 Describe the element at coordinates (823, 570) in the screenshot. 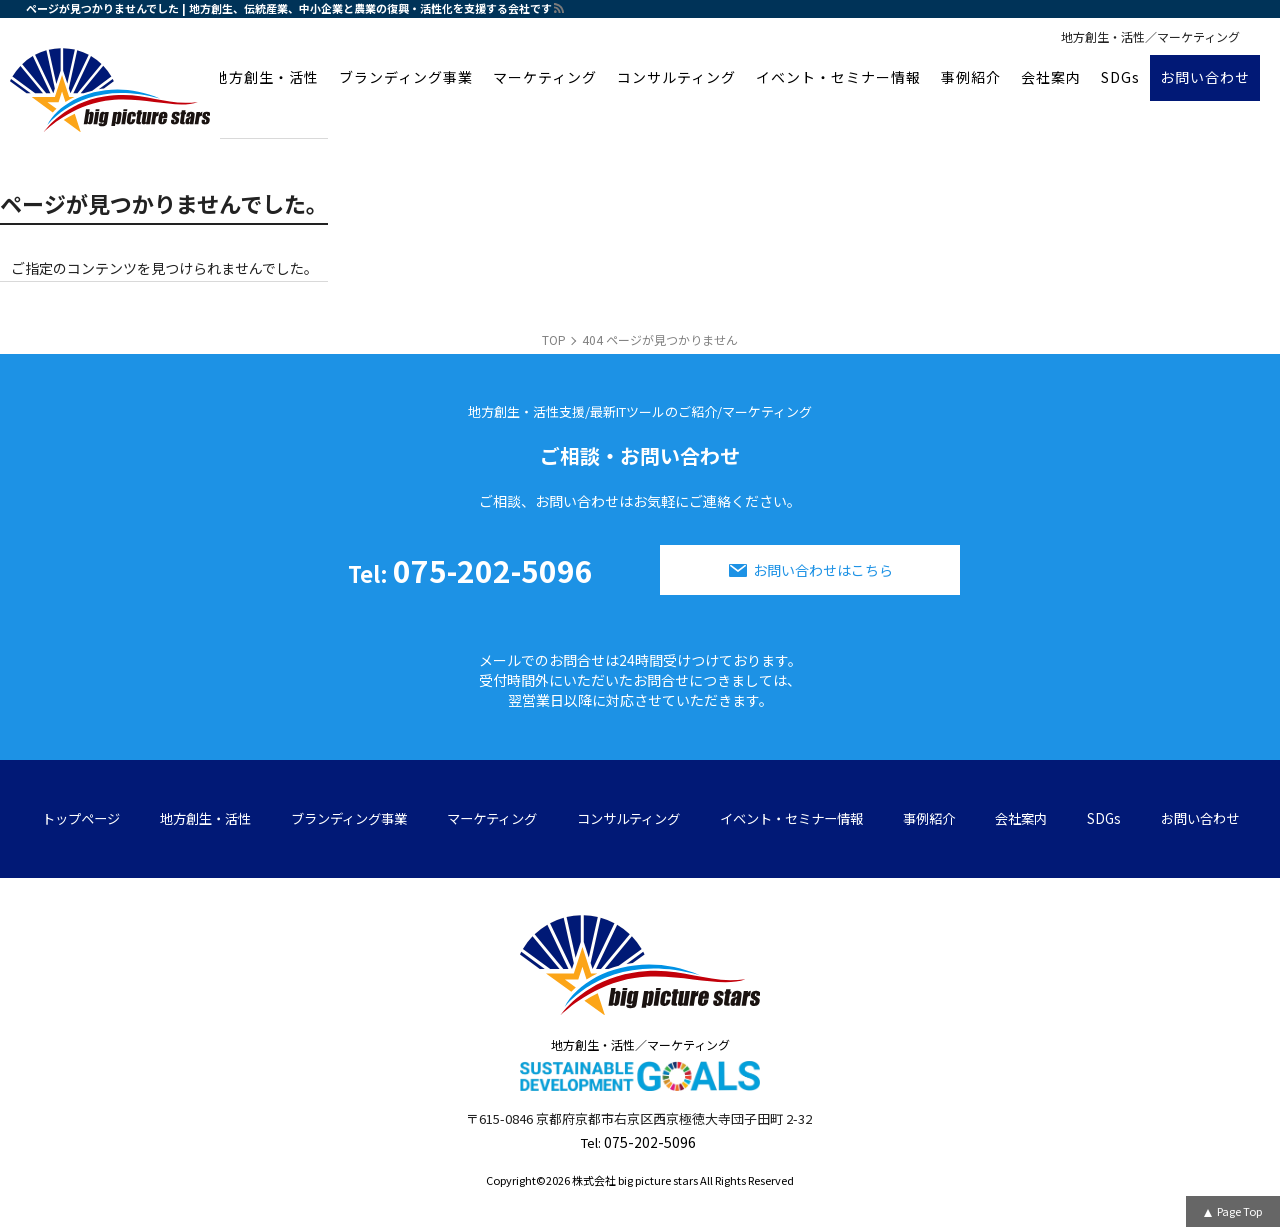

I see `お問い合わせはこちら` at that location.